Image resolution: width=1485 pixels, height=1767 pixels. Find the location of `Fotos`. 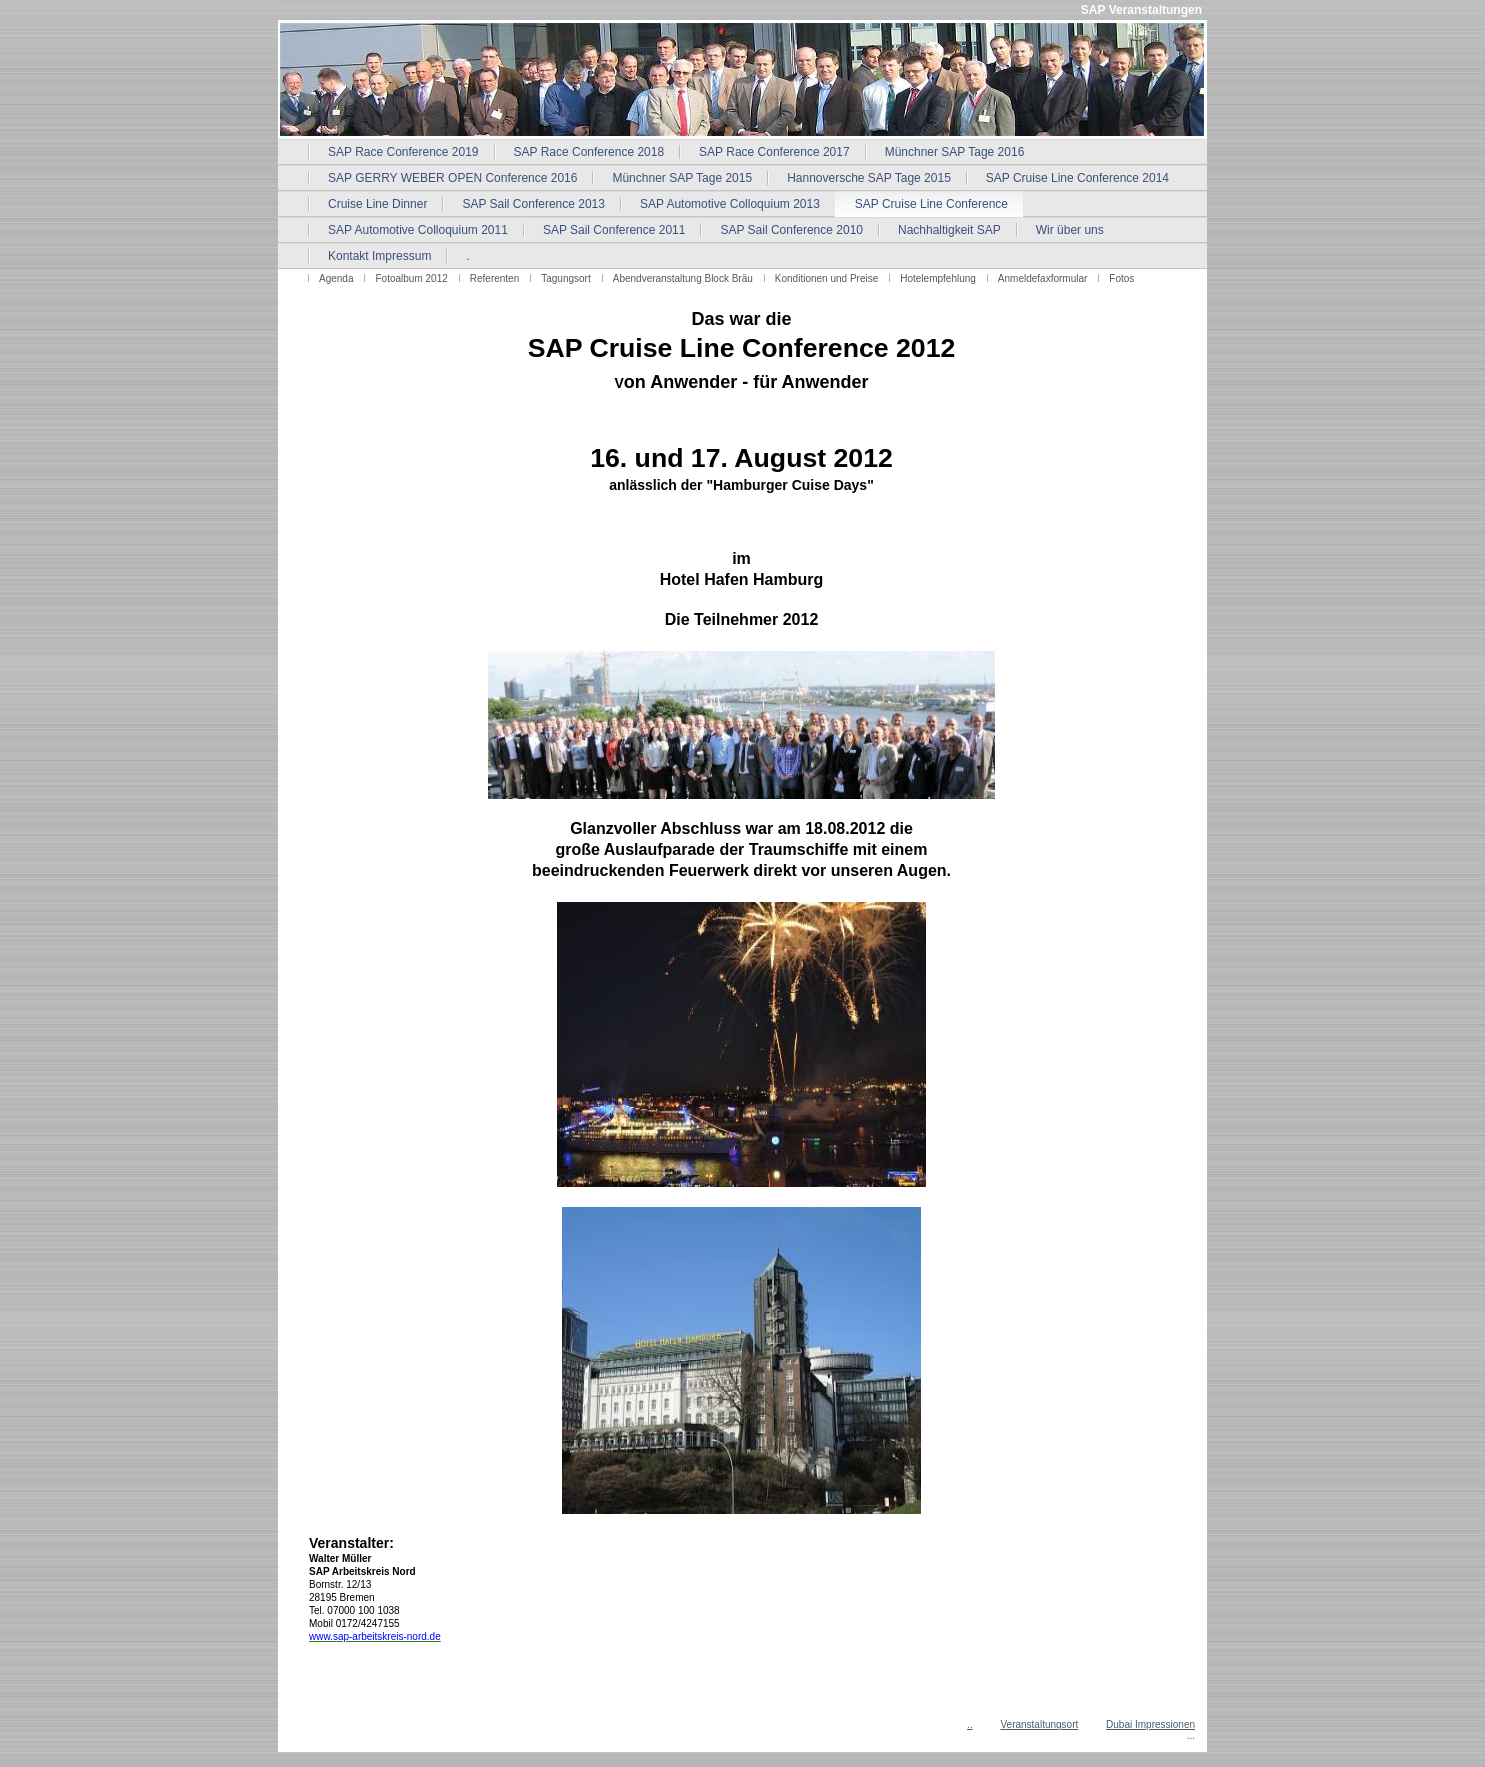

Fotos is located at coordinates (1121, 278).